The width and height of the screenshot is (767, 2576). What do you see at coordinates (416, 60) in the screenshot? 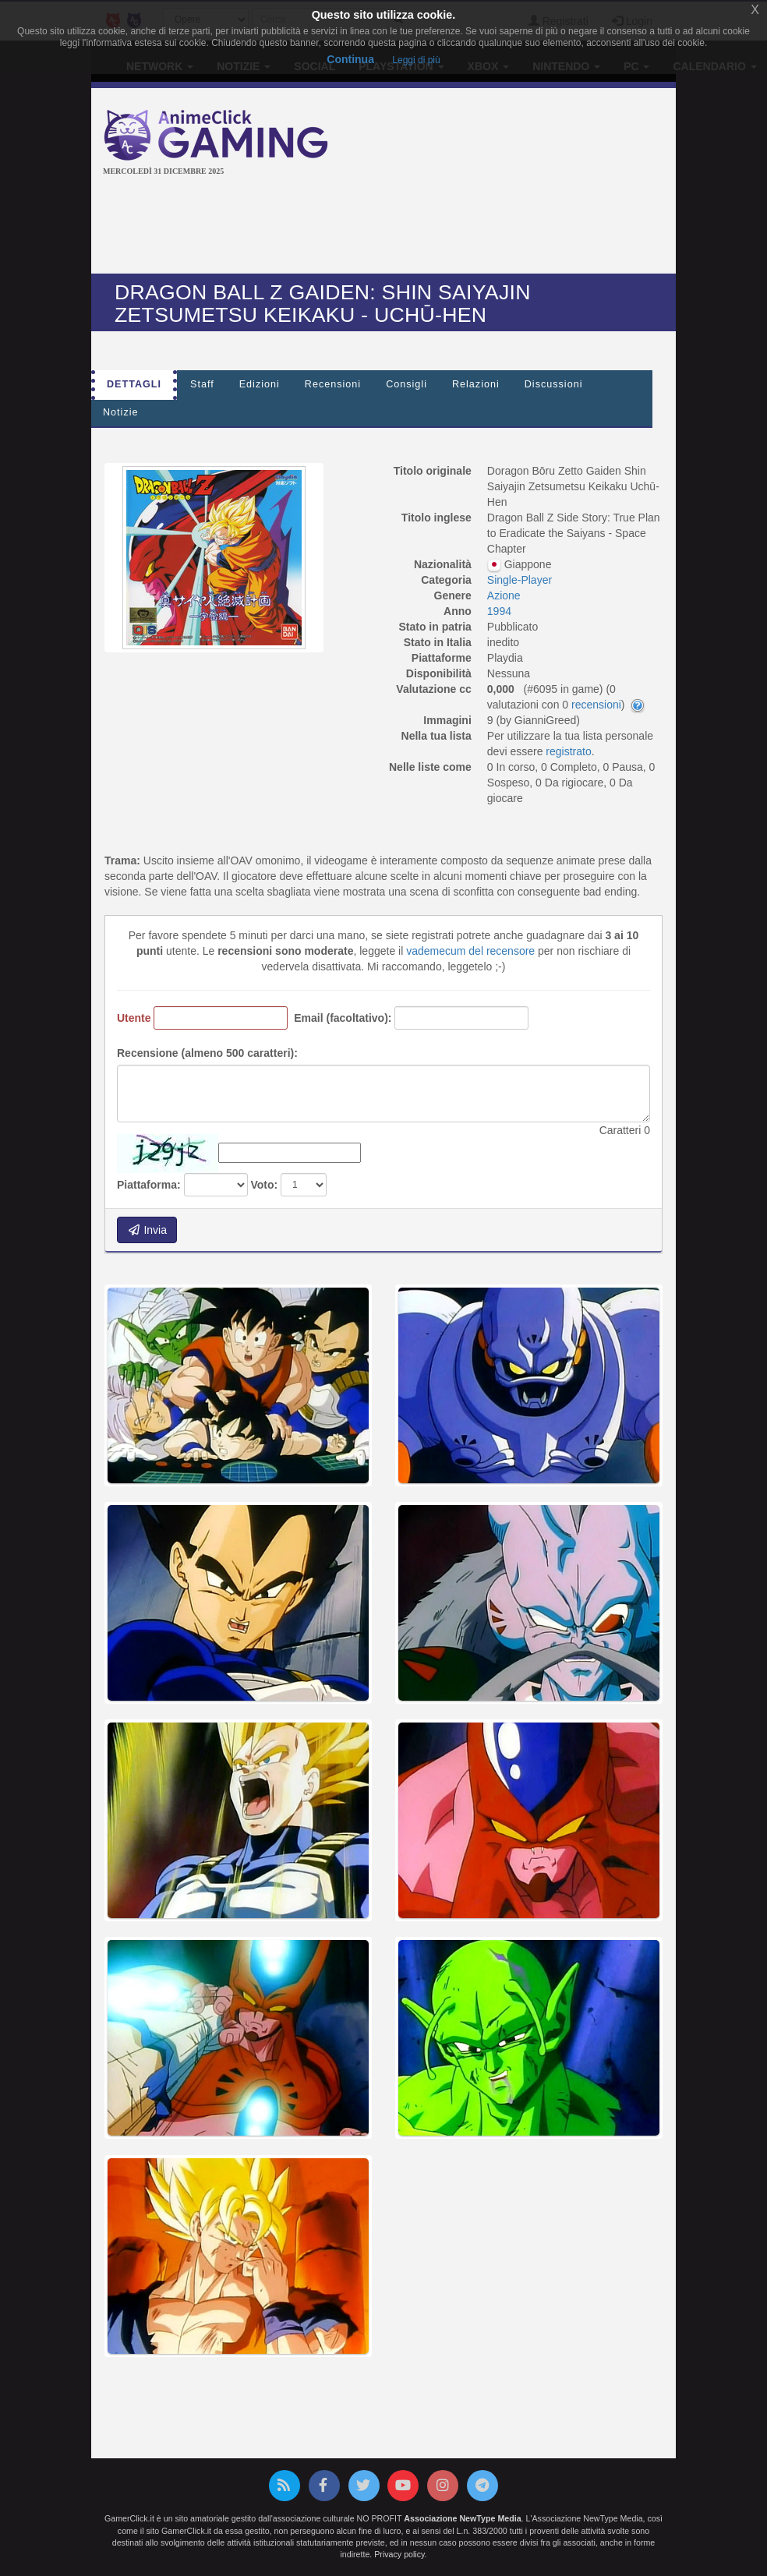
I see `Leggi di più` at bounding box center [416, 60].